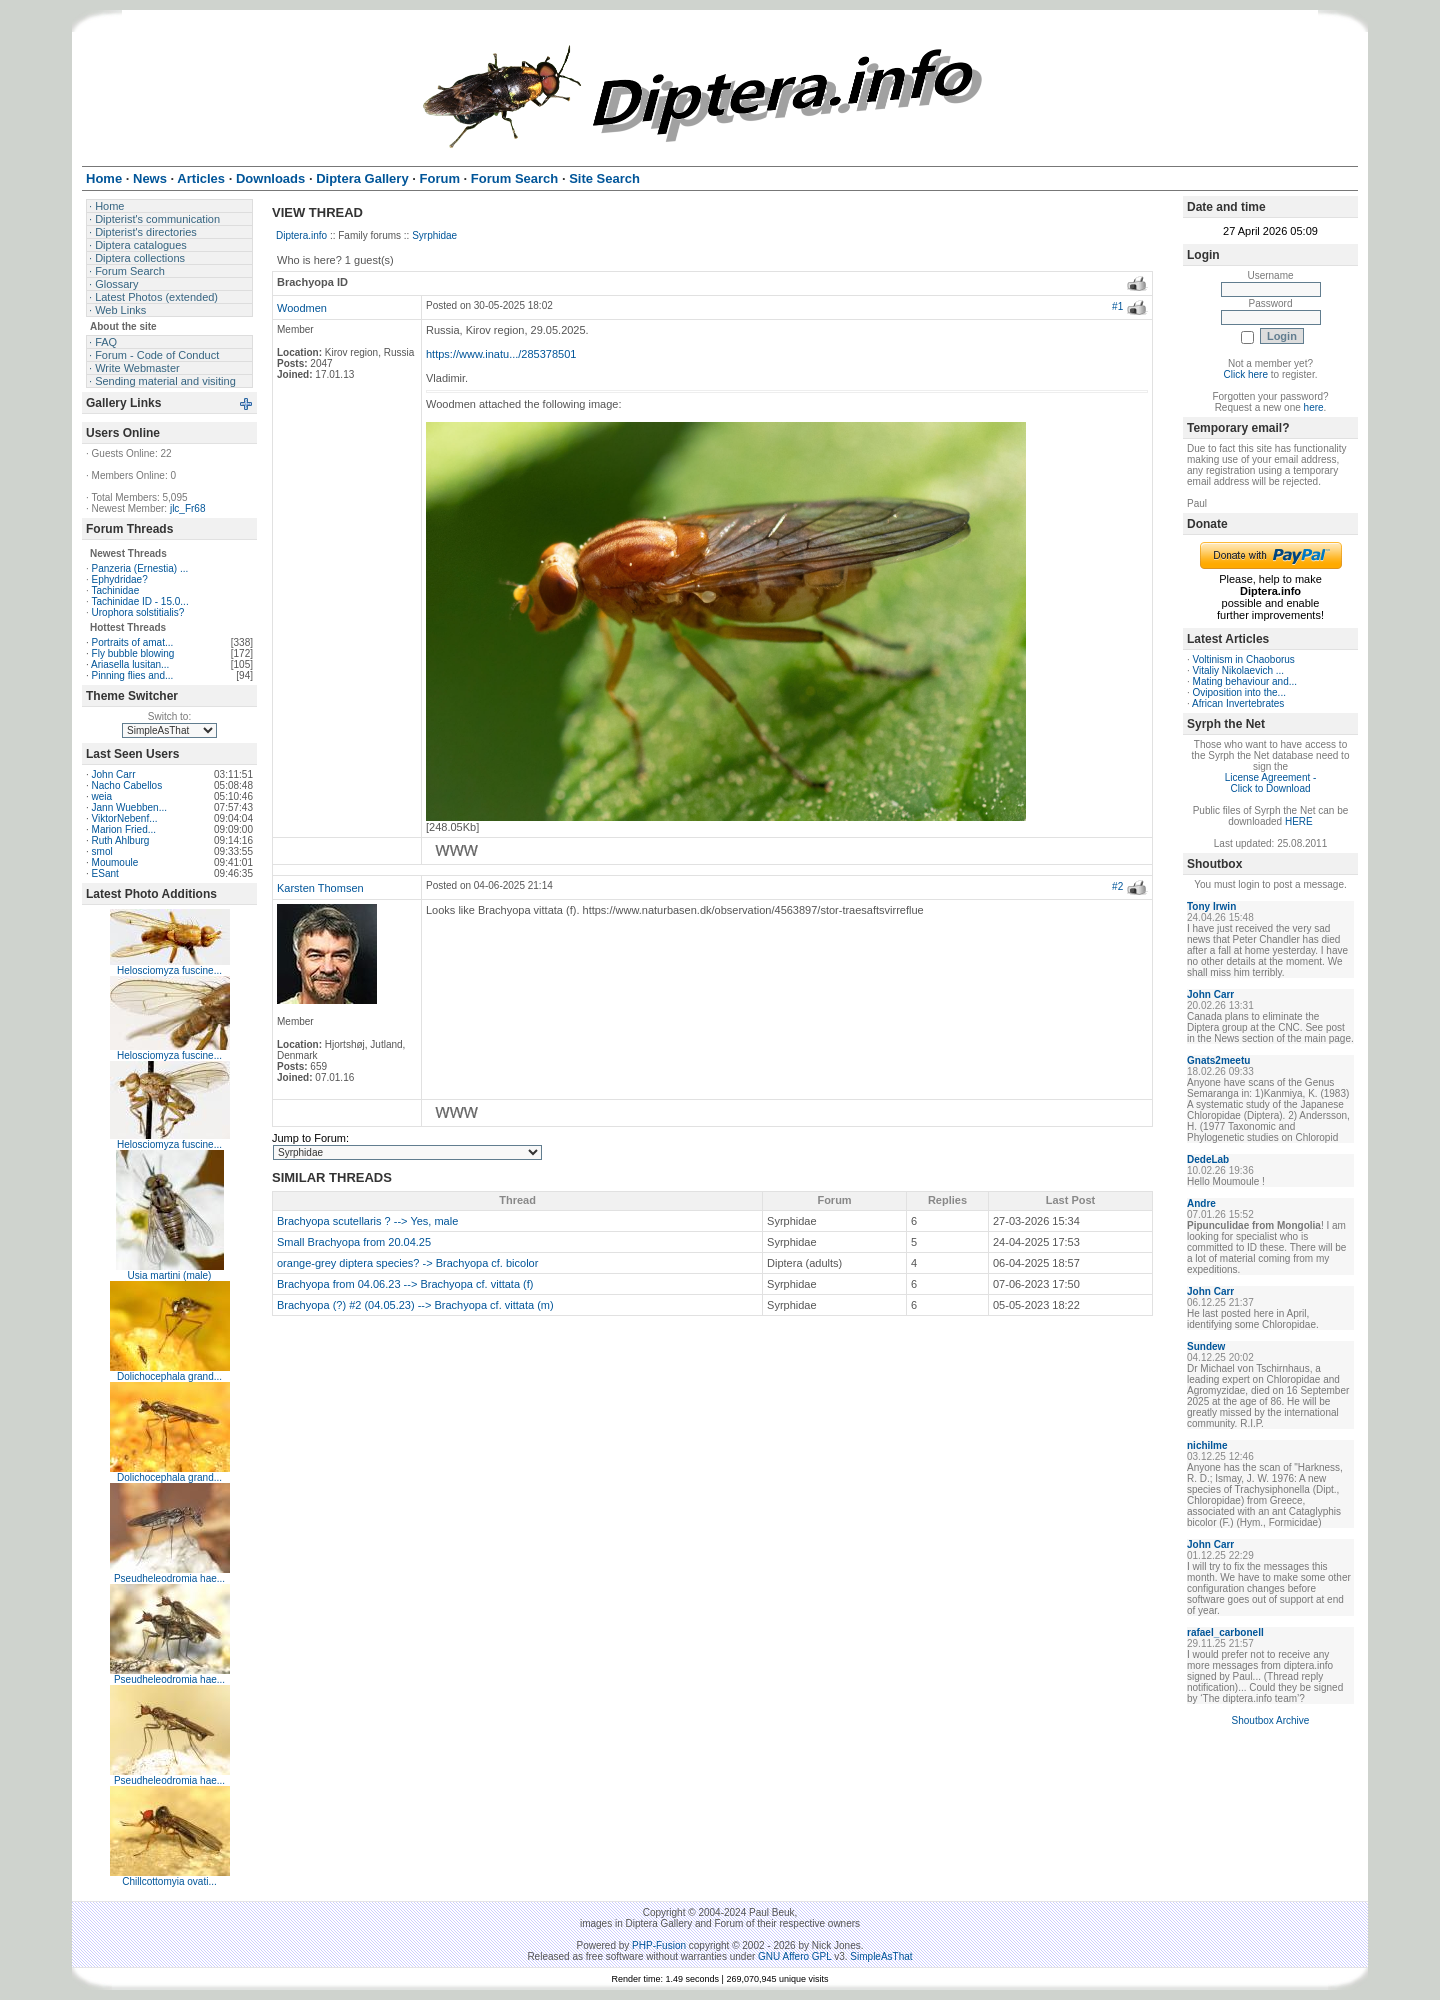 The height and width of the screenshot is (2000, 1440). Describe the element at coordinates (1201, 1203) in the screenshot. I see `Andre` at that location.